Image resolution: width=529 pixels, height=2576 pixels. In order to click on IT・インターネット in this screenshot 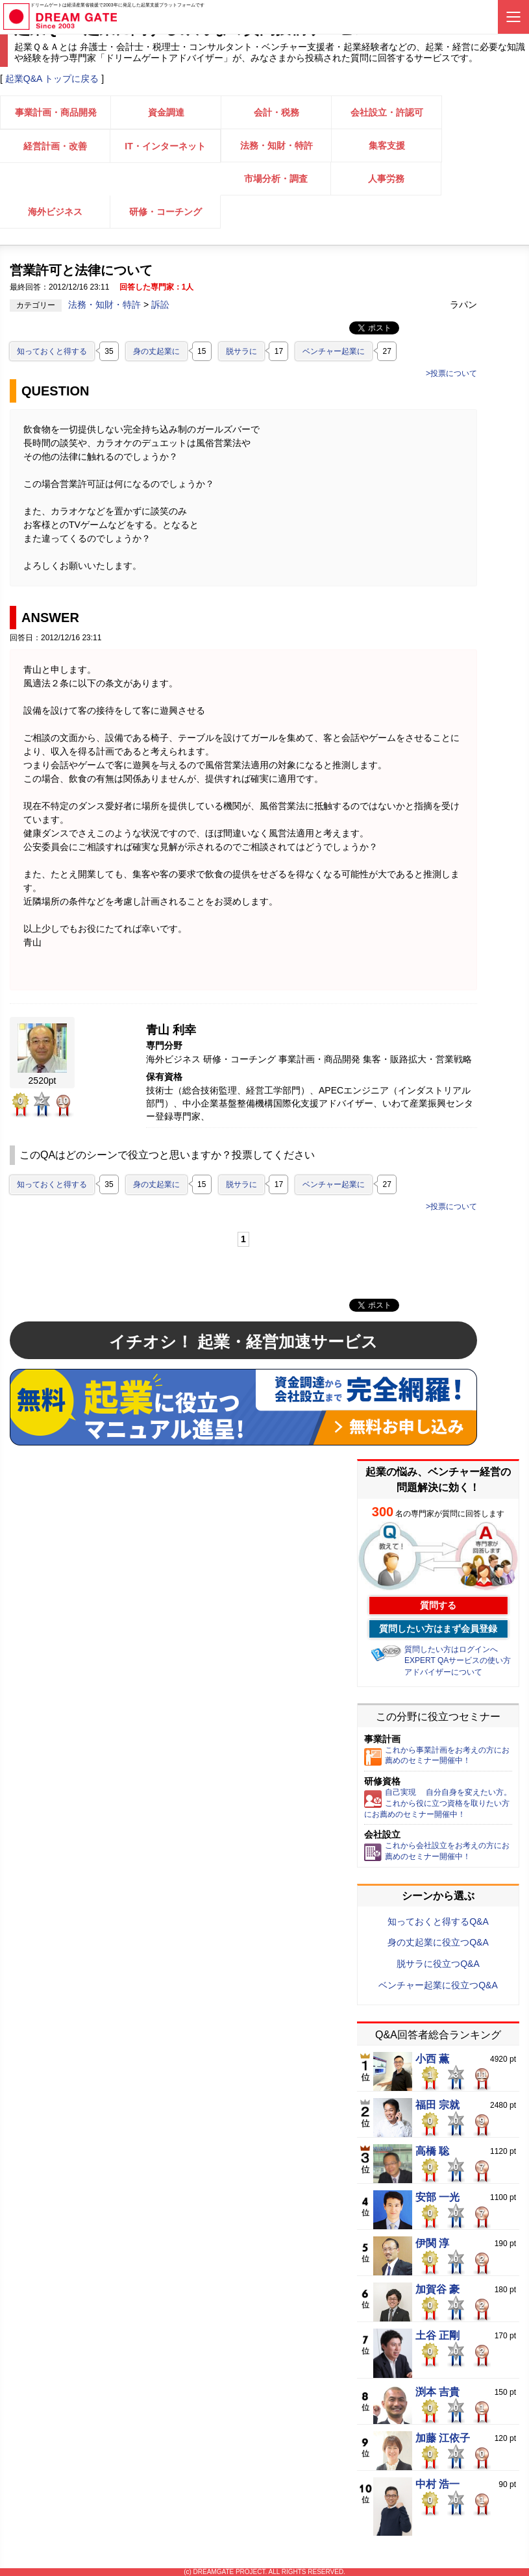, I will do `click(165, 146)`.